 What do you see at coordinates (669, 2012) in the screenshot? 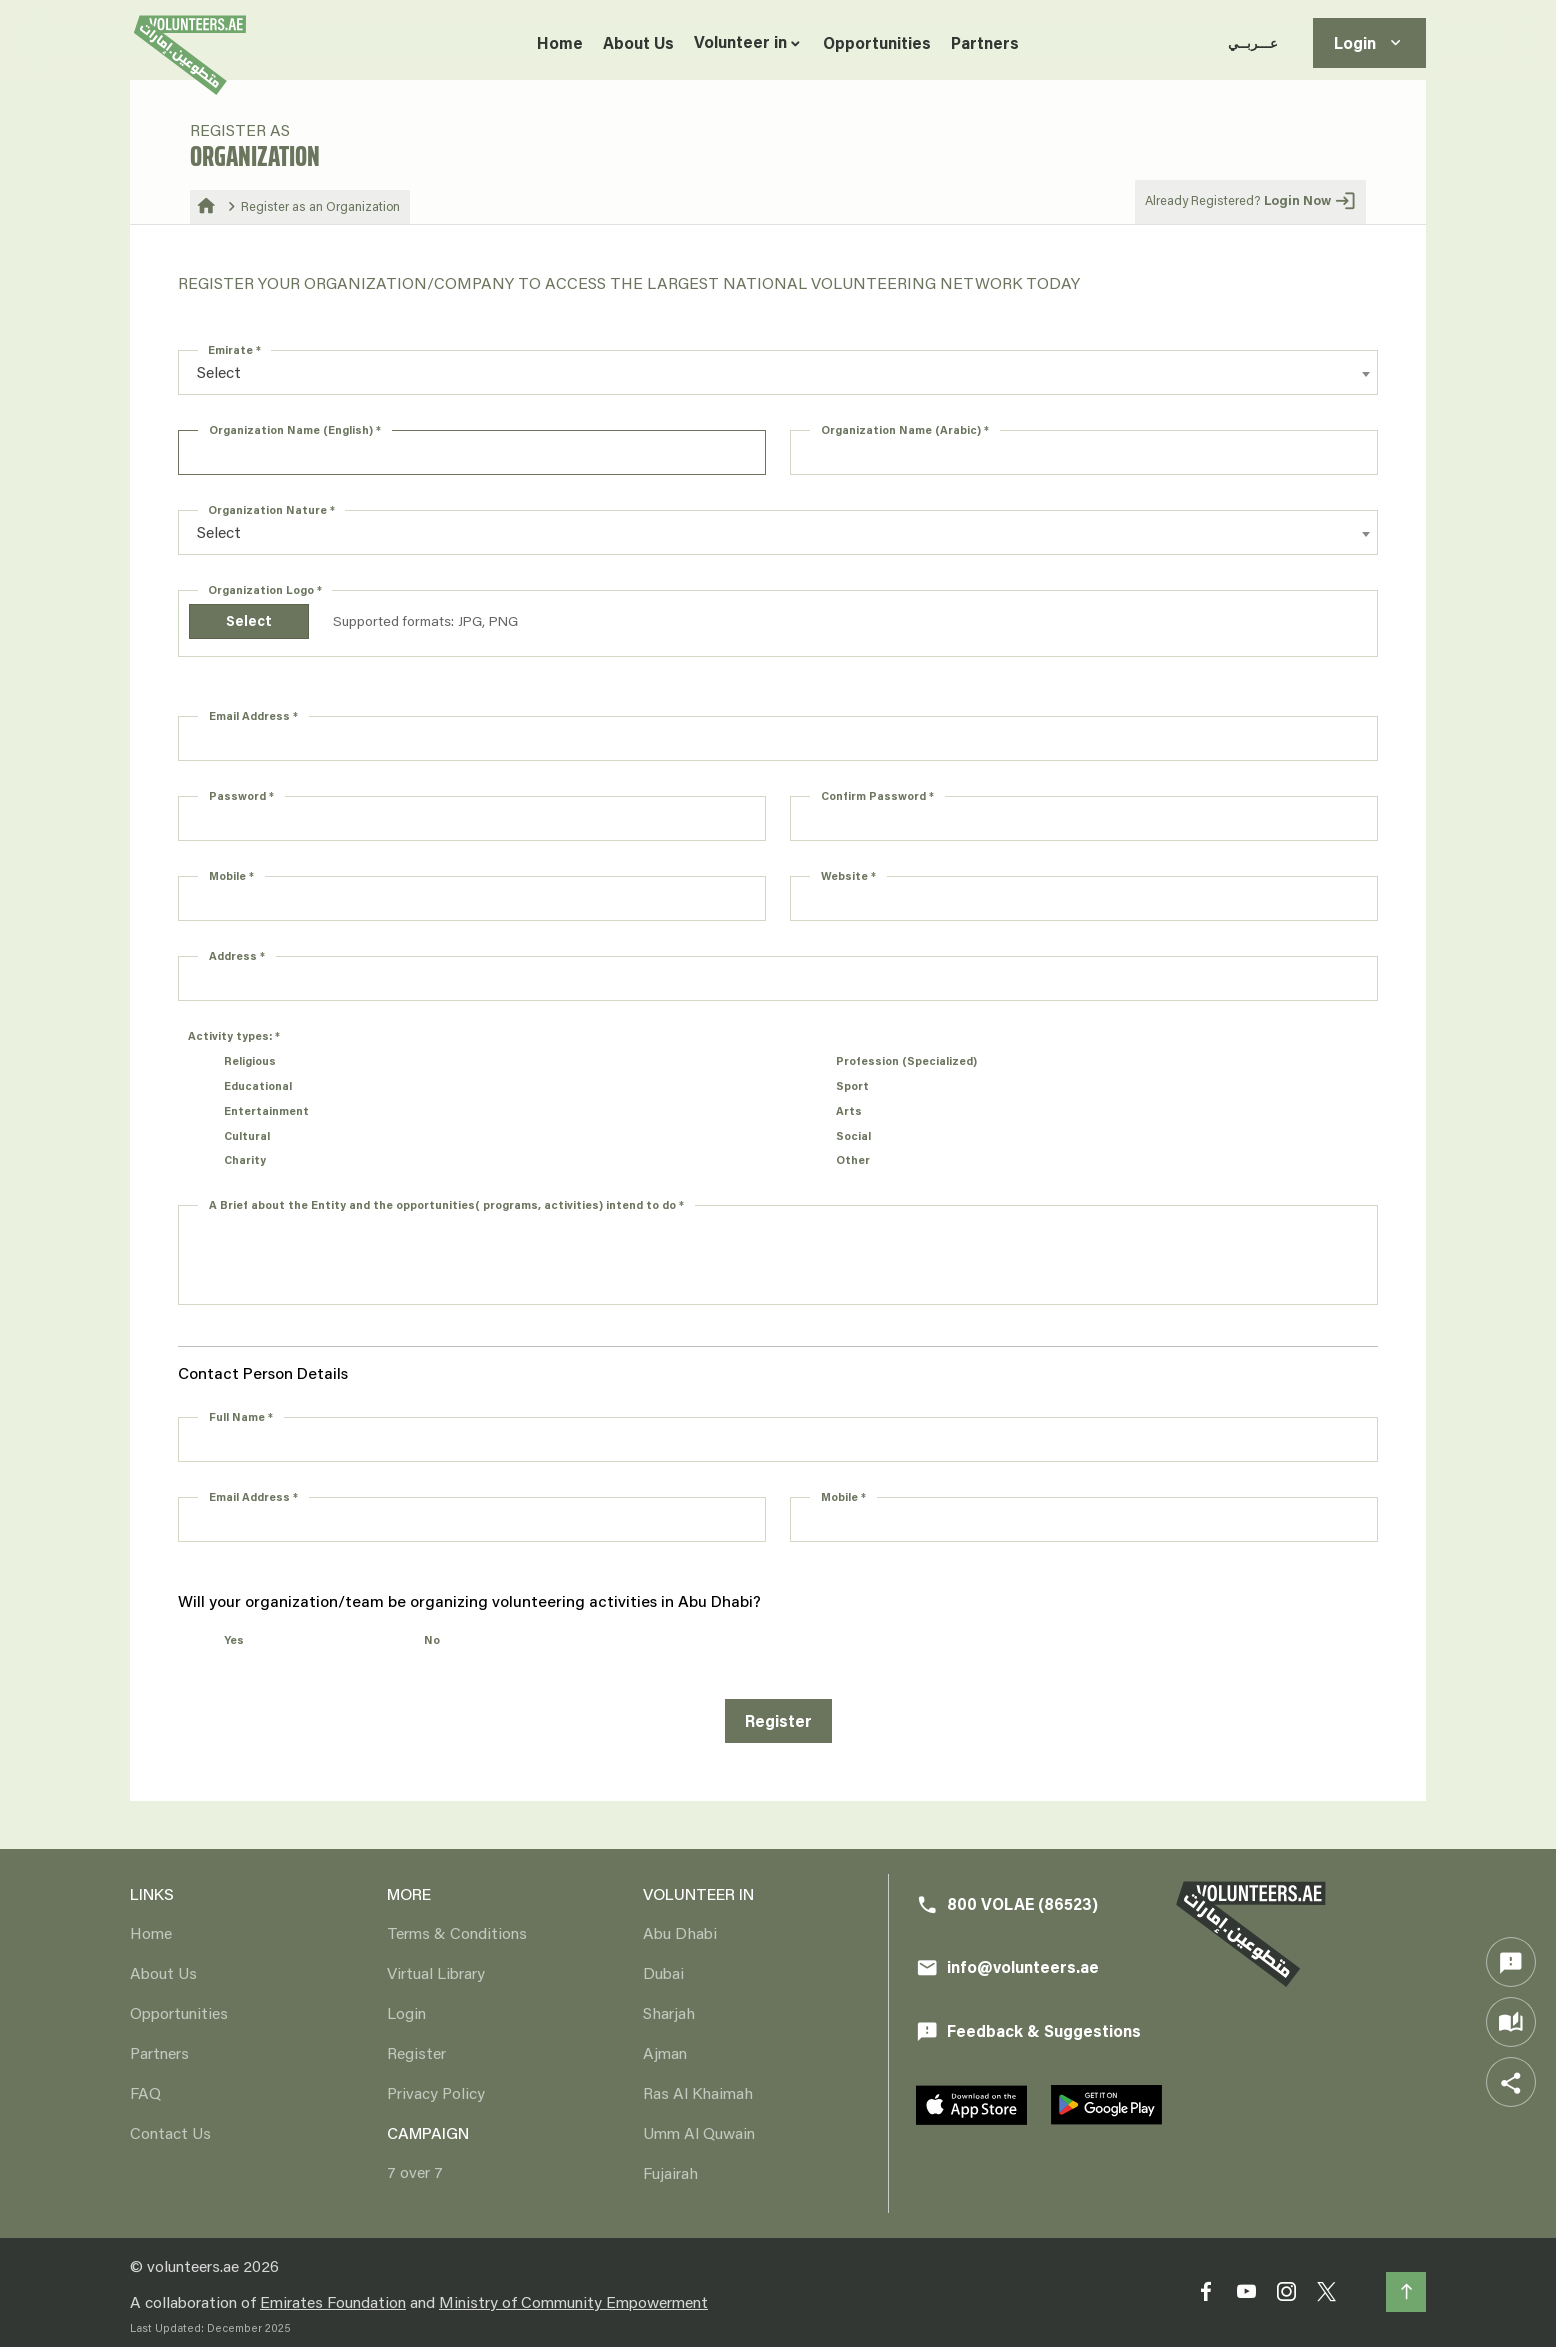
I see `Sharjah` at bounding box center [669, 2012].